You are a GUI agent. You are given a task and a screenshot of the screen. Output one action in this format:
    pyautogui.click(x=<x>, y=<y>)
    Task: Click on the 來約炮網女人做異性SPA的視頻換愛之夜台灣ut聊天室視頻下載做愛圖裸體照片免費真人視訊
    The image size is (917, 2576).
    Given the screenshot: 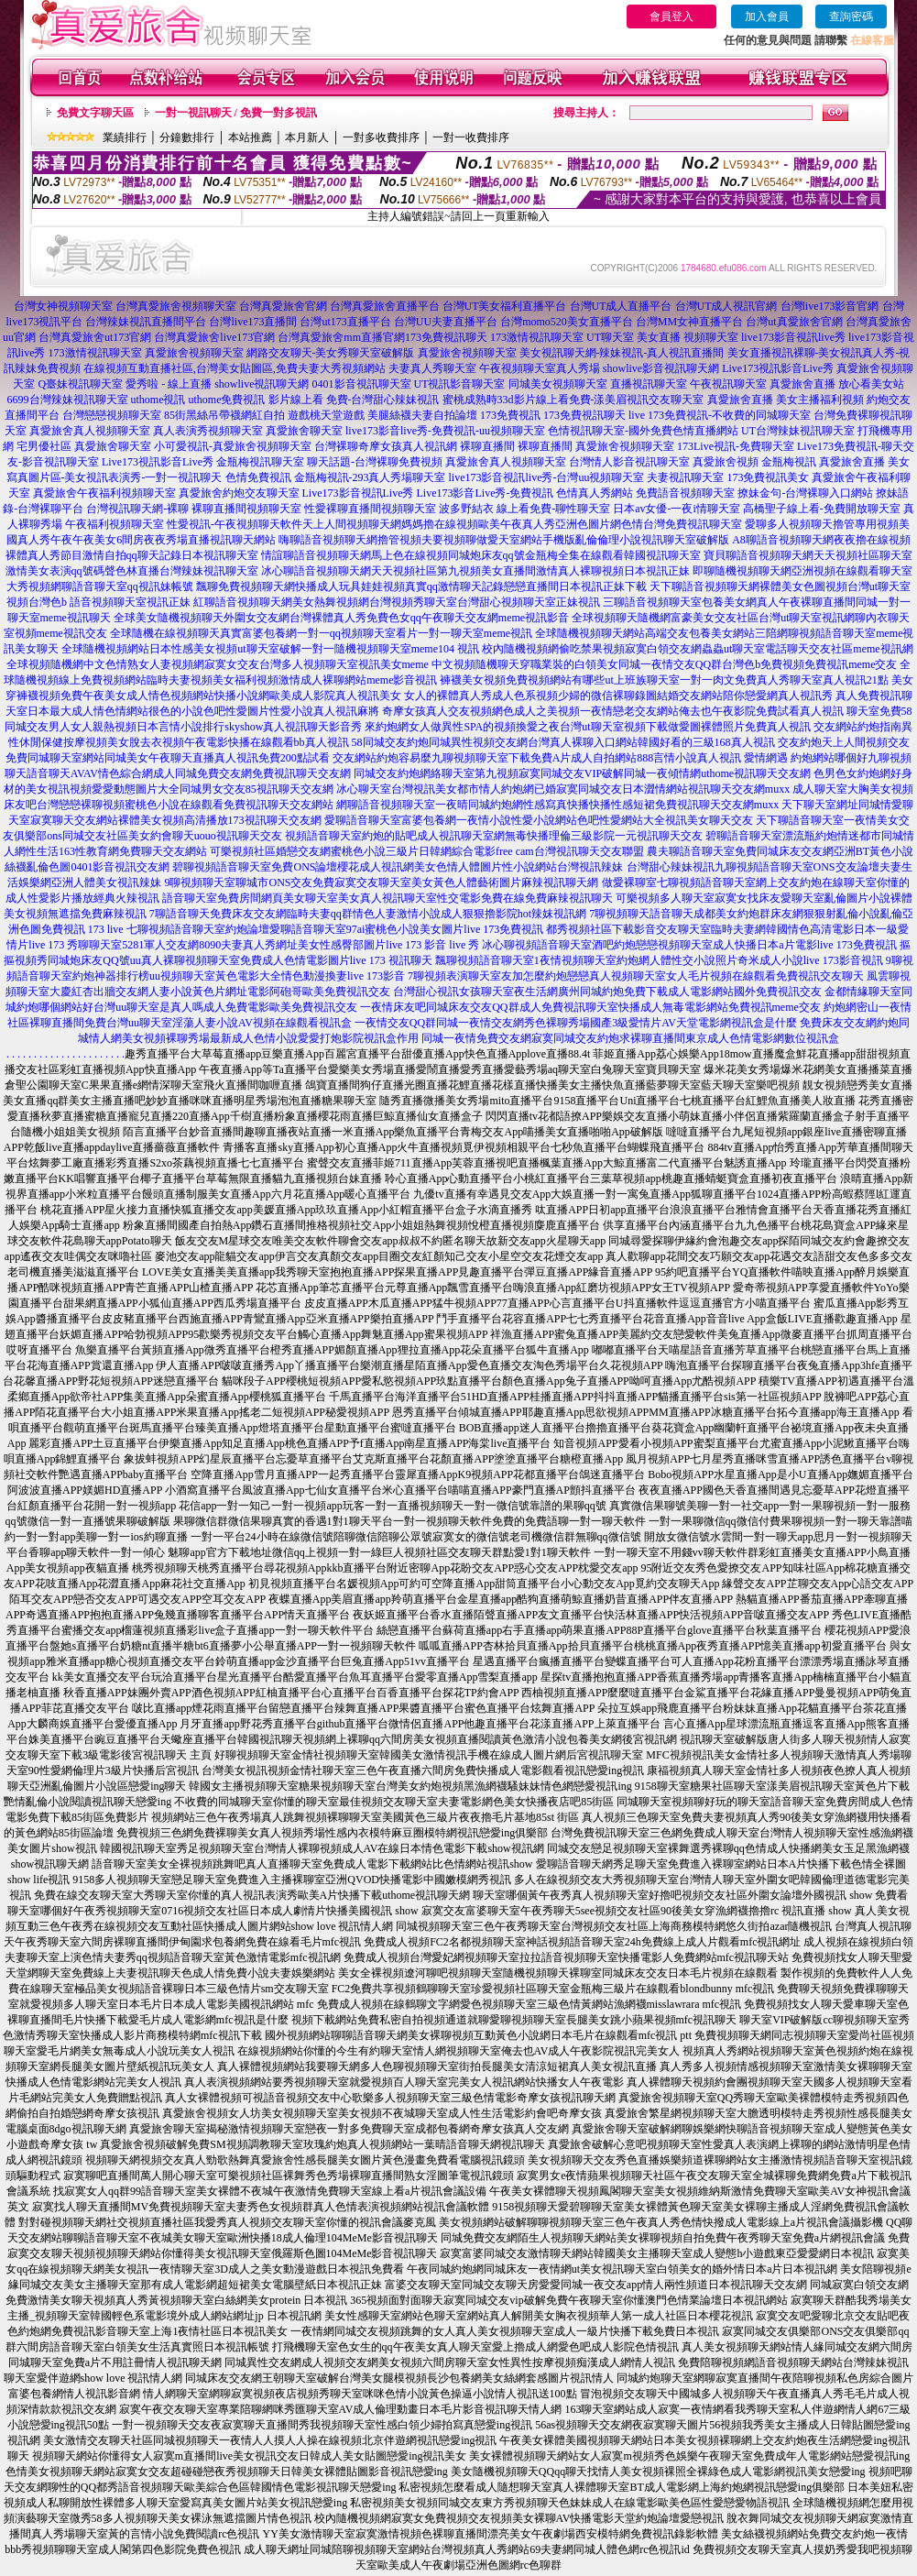 What is the action you would take?
    pyautogui.click(x=587, y=726)
    